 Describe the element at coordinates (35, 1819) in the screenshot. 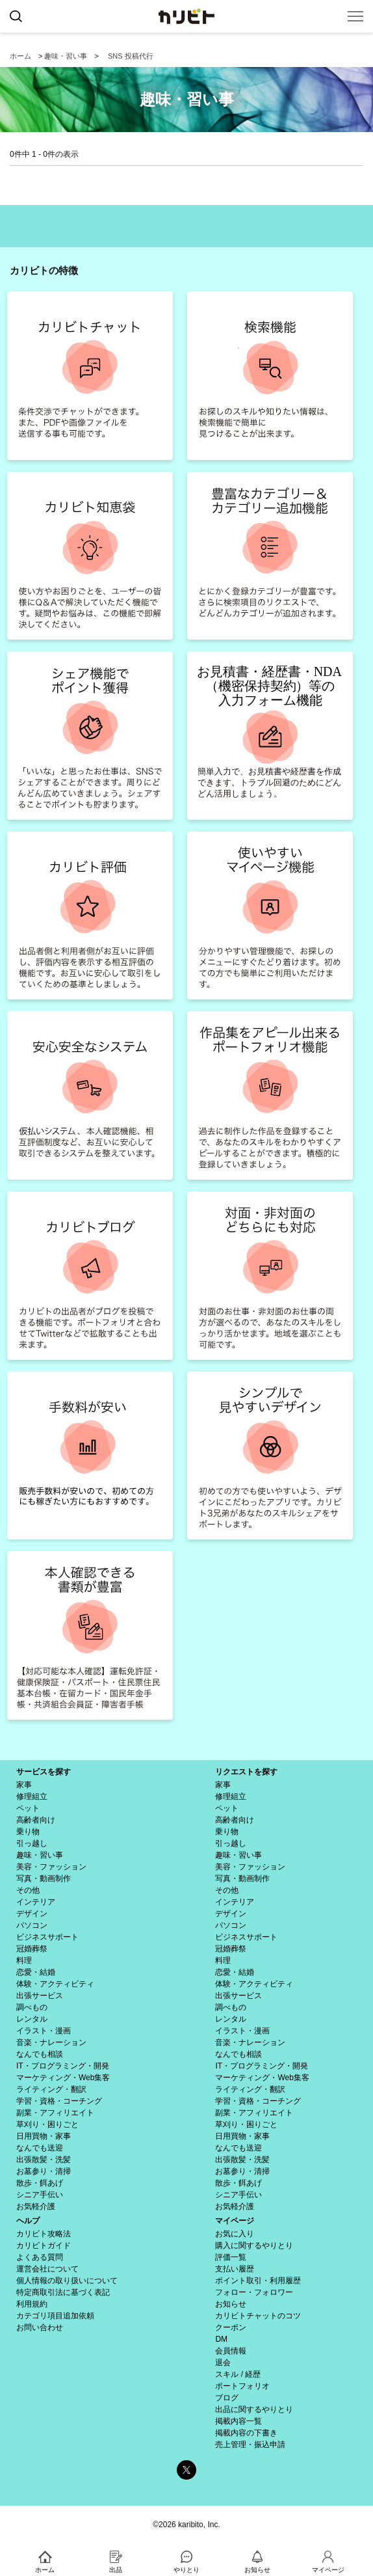

I see `高齢者向け` at that location.